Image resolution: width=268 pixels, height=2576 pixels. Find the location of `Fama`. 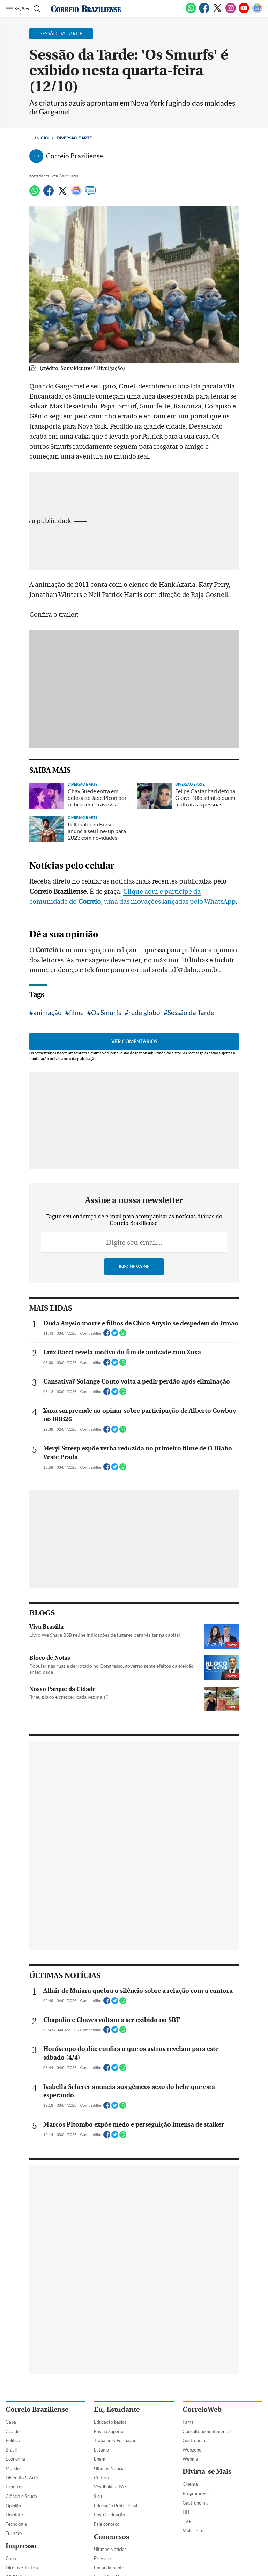

Fama is located at coordinates (188, 2422).